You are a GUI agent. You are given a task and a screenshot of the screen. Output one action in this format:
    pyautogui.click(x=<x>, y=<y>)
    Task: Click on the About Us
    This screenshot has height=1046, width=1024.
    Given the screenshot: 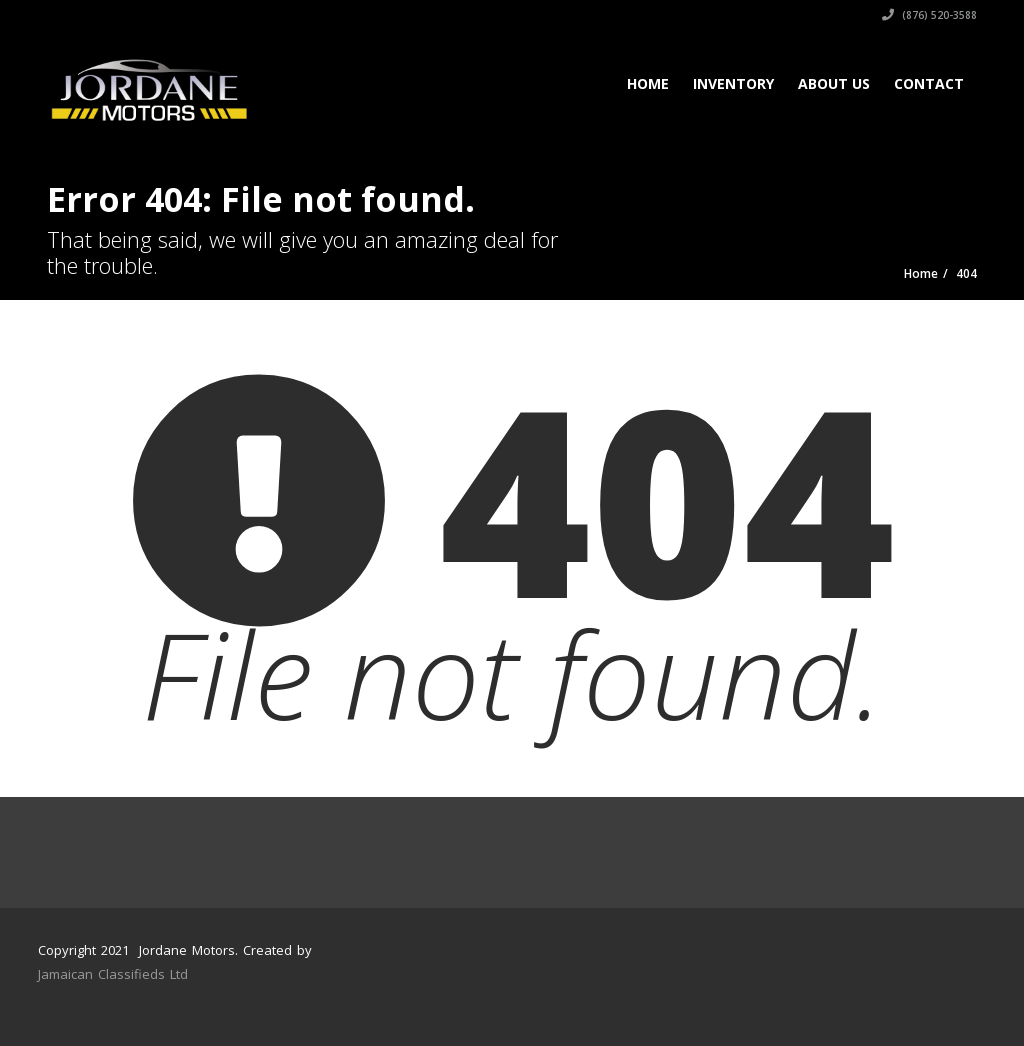 What is the action you would take?
    pyautogui.click(x=834, y=83)
    